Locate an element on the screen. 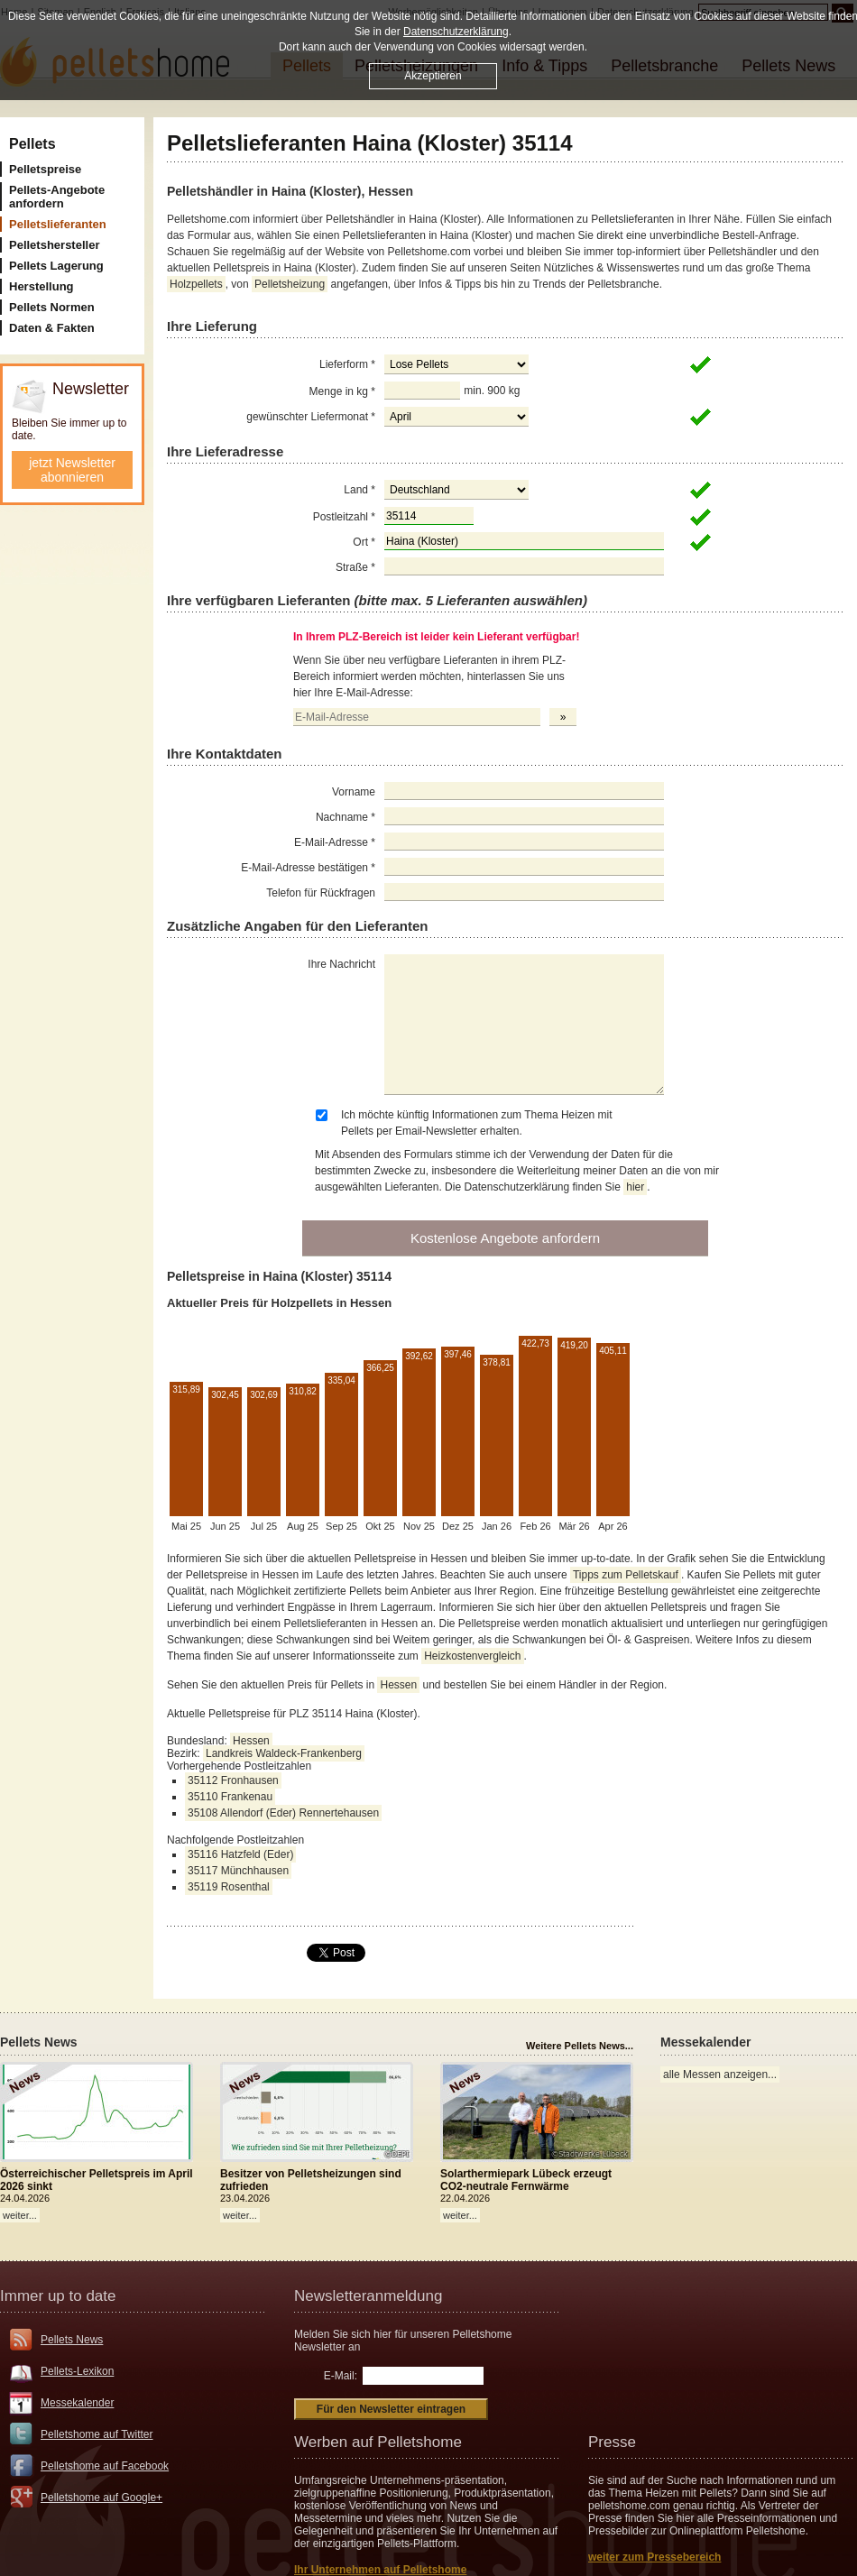 This screenshot has width=857, height=2576. E-Mail-Adresse is located at coordinates (334, 842).